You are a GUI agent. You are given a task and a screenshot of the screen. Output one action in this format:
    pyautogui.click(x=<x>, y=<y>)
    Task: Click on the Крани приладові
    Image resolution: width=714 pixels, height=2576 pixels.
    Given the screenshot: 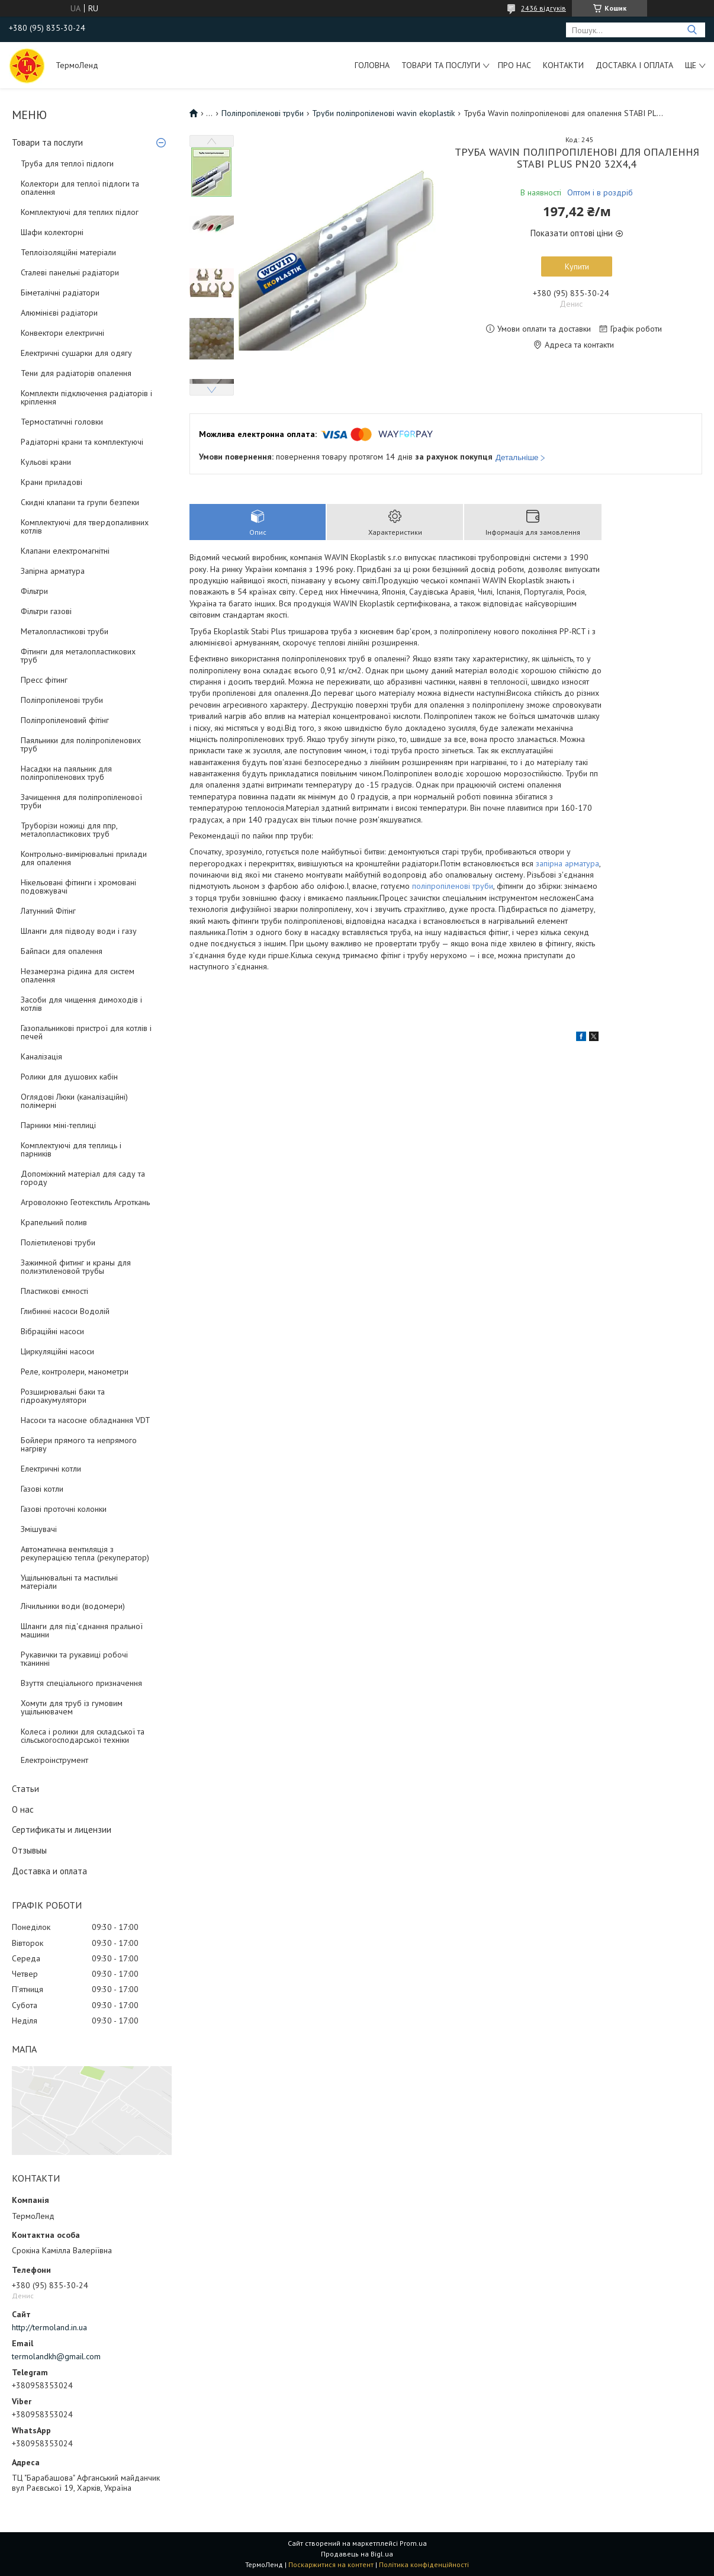 What is the action you would take?
    pyautogui.click(x=51, y=482)
    